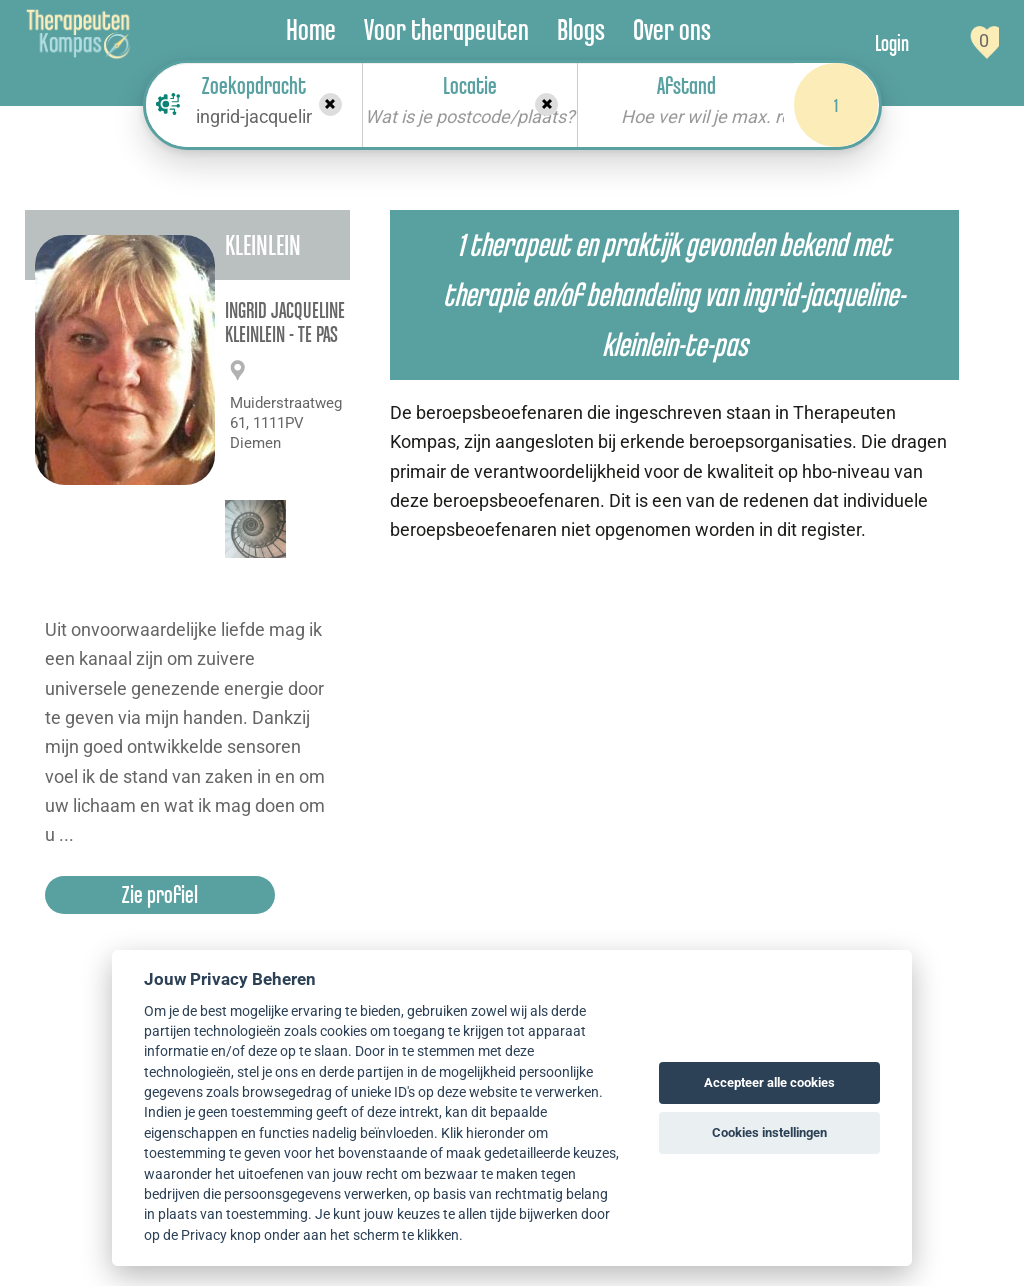 Image resolution: width=1024 pixels, height=1286 pixels. What do you see at coordinates (446, 29) in the screenshot?
I see `Voor therapeuten` at bounding box center [446, 29].